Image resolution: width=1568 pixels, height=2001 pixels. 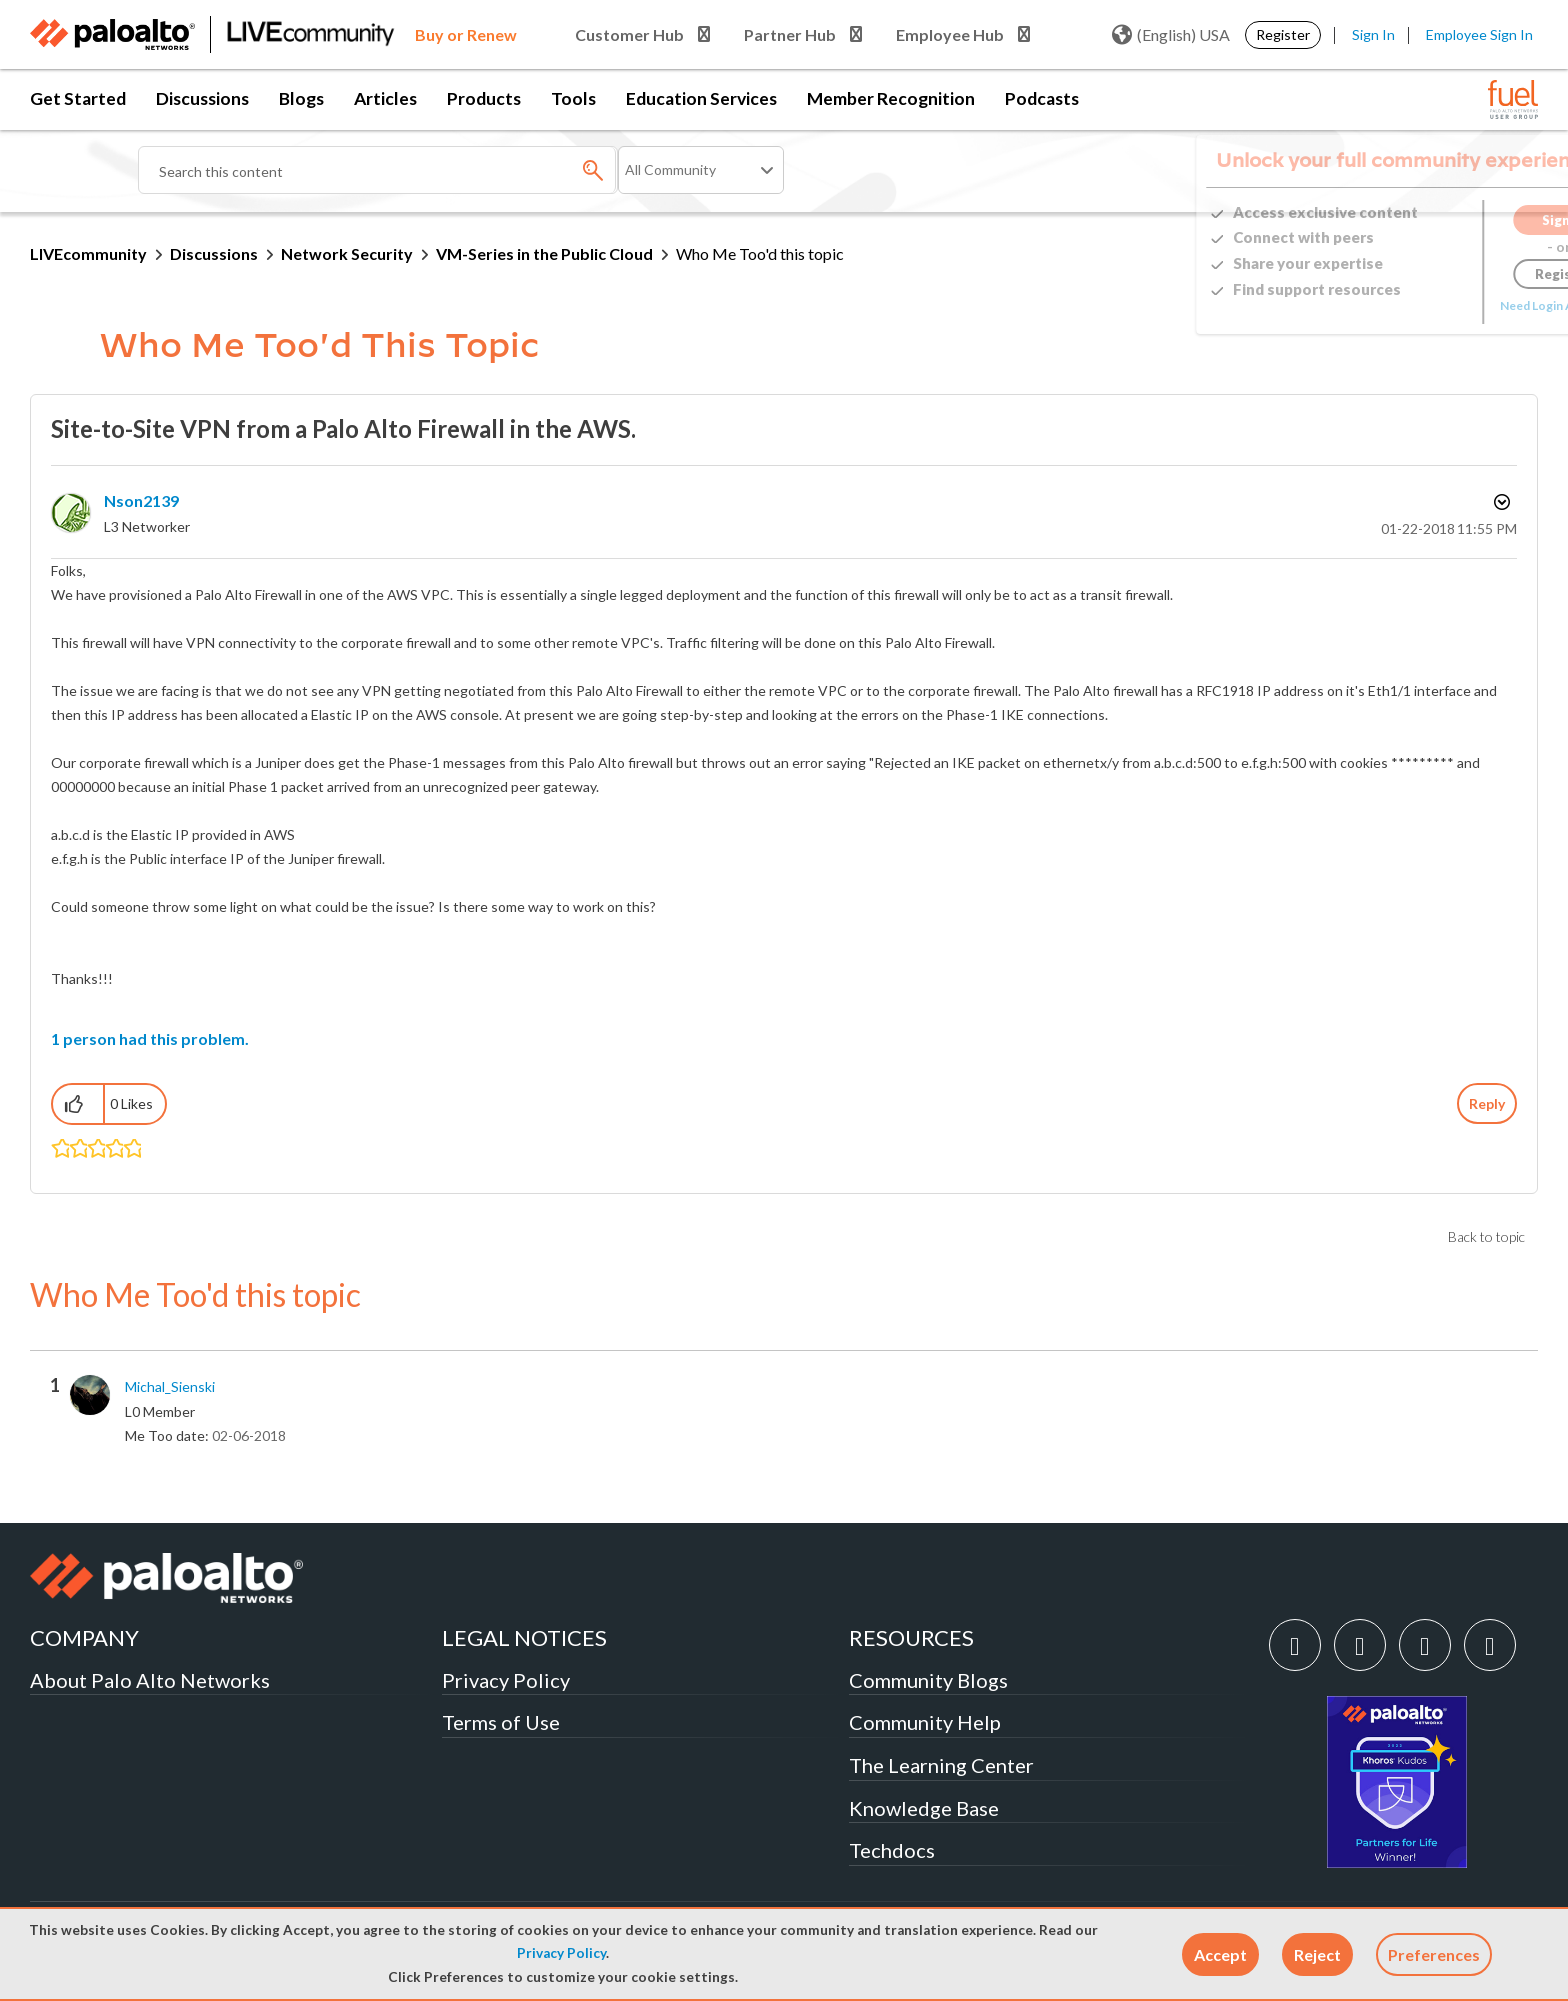 What do you see at coordinates (924, 1808) in the screenshot?
I see `Knowledge Base` at bounding box center [924, 1808].